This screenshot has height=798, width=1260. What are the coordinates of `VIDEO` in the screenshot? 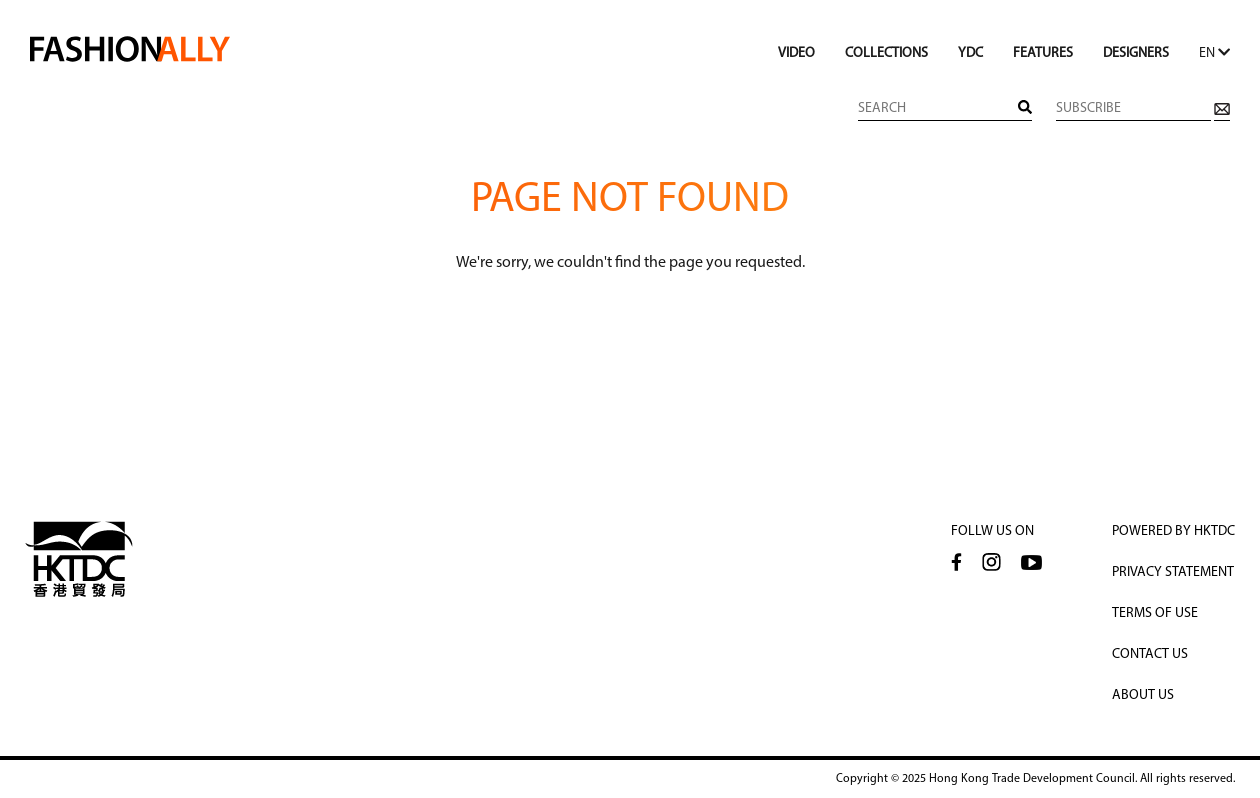 It's located at (796, 53).